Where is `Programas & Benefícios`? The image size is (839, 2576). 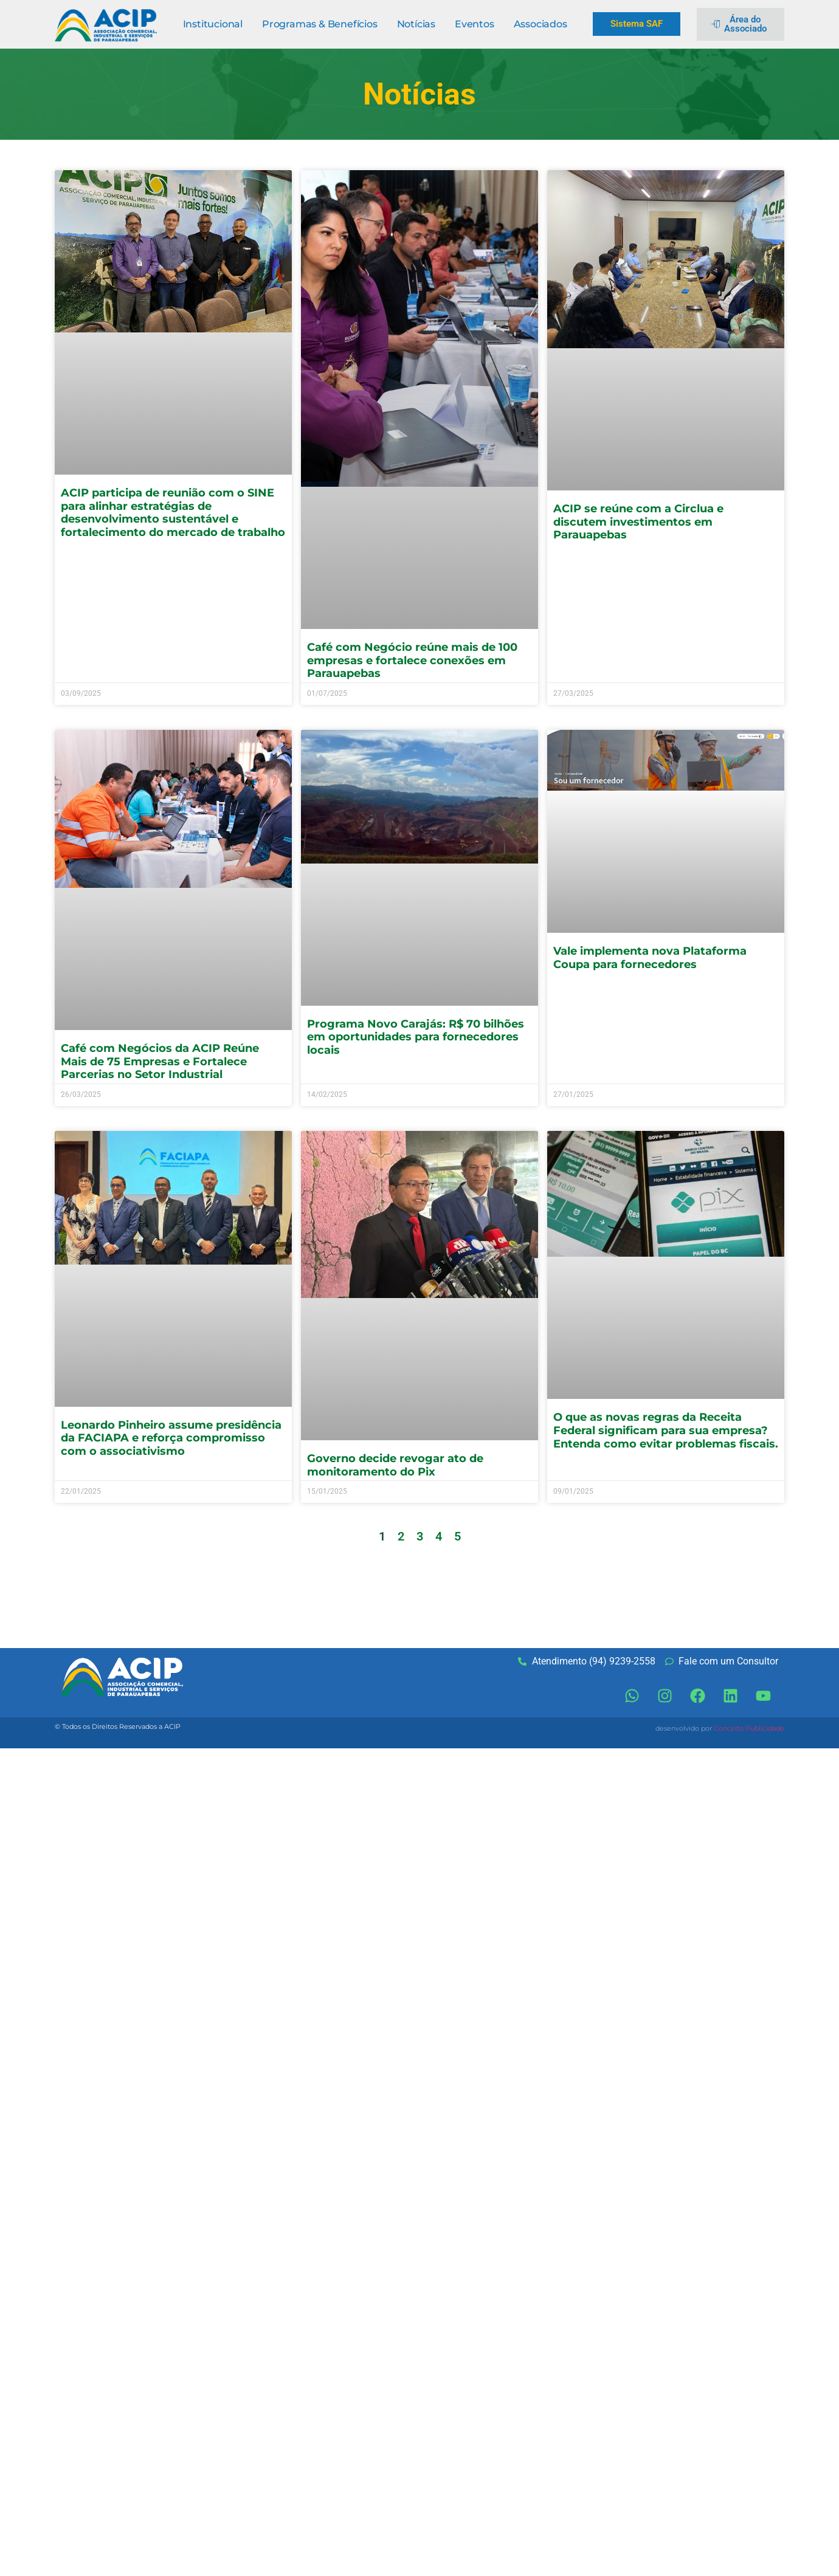
Programas & Benefícios is located at coordinates (320, 24).